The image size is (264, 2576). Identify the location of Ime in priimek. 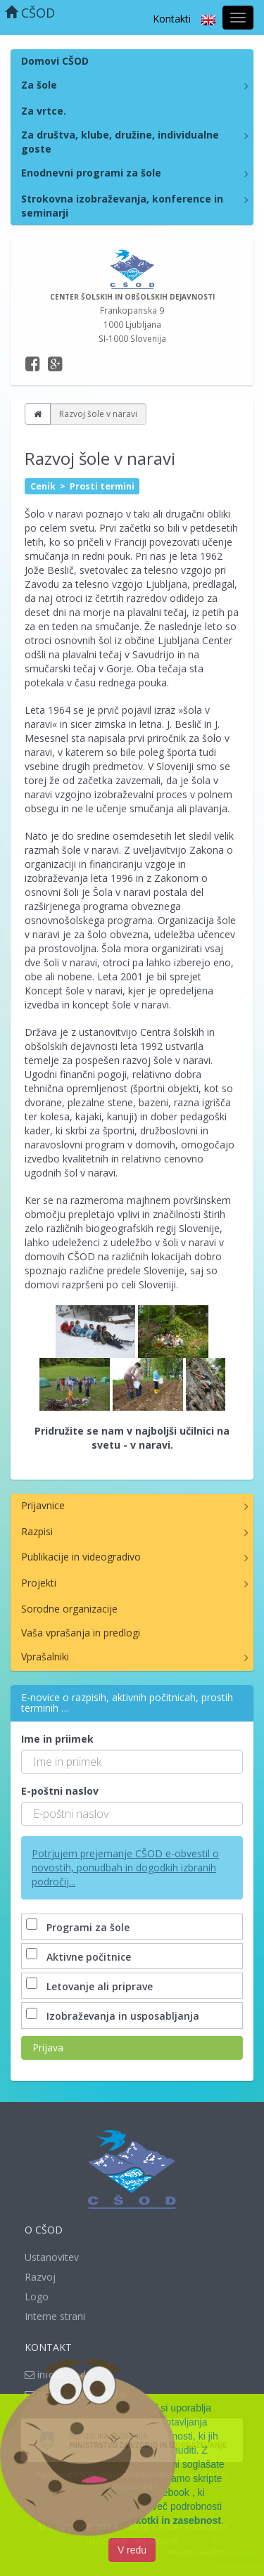
(57, 1738).